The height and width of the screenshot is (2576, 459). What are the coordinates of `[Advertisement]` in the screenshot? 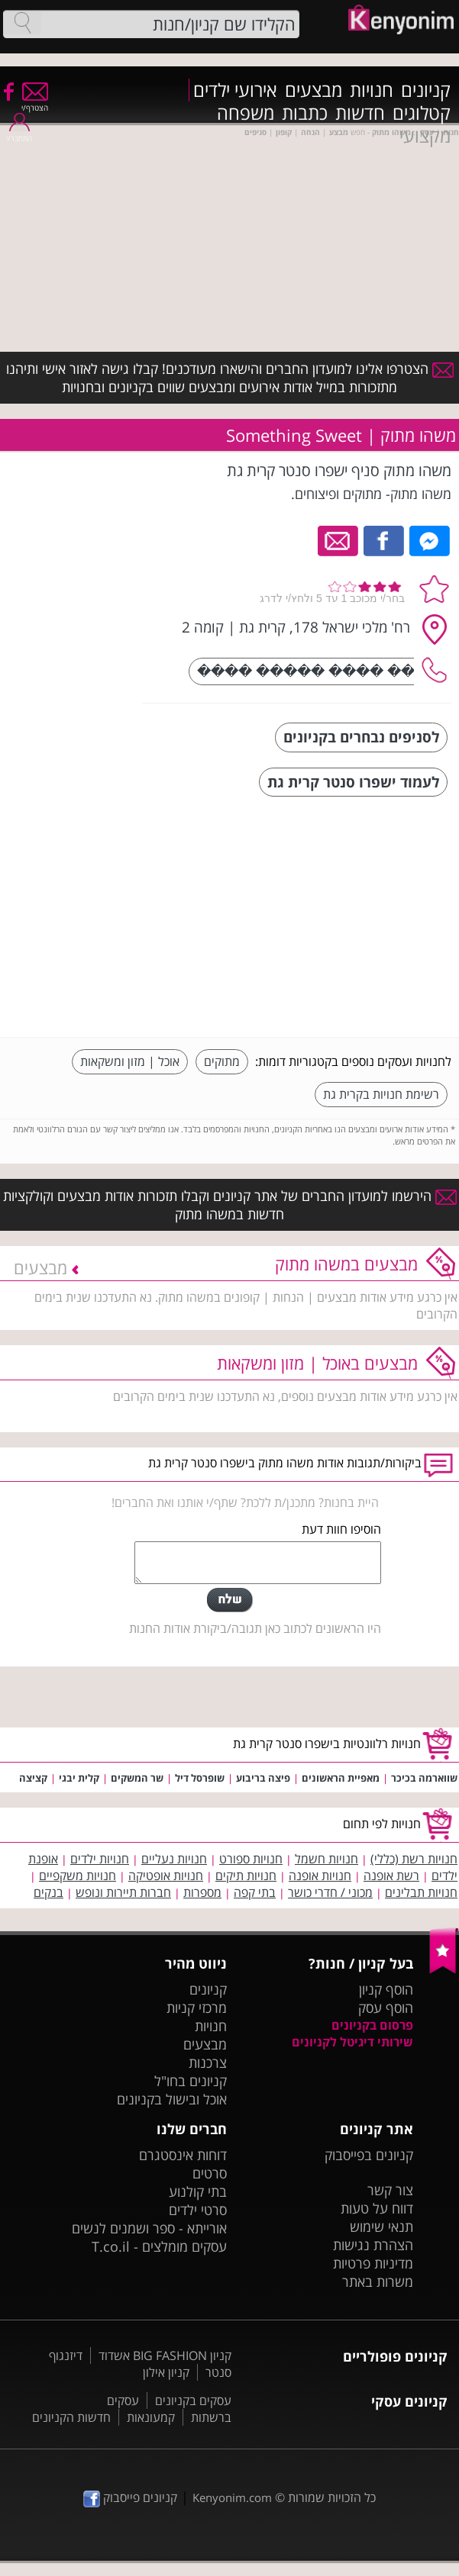 It's located at (336, 918).